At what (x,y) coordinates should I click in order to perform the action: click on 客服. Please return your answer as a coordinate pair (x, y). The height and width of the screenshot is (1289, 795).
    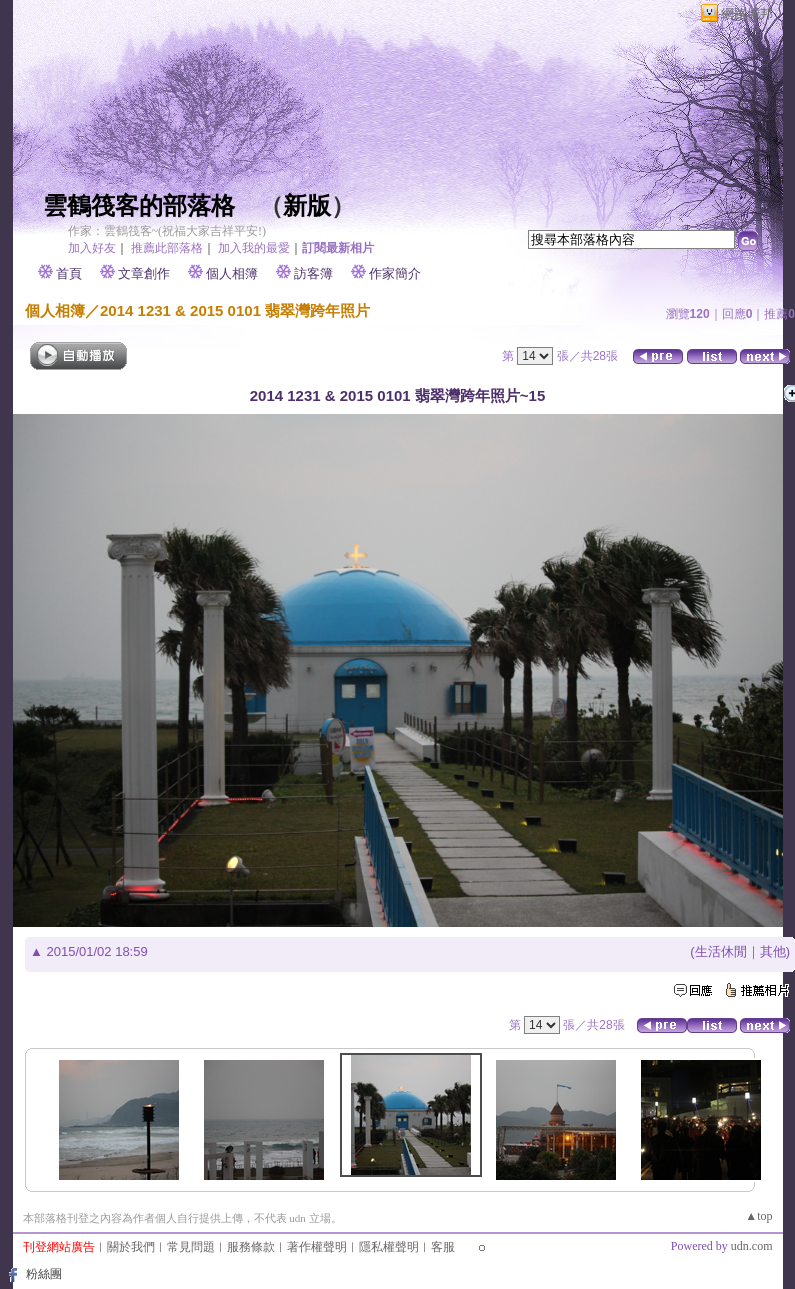
    Looking at the image, I should click on (443, 1247).